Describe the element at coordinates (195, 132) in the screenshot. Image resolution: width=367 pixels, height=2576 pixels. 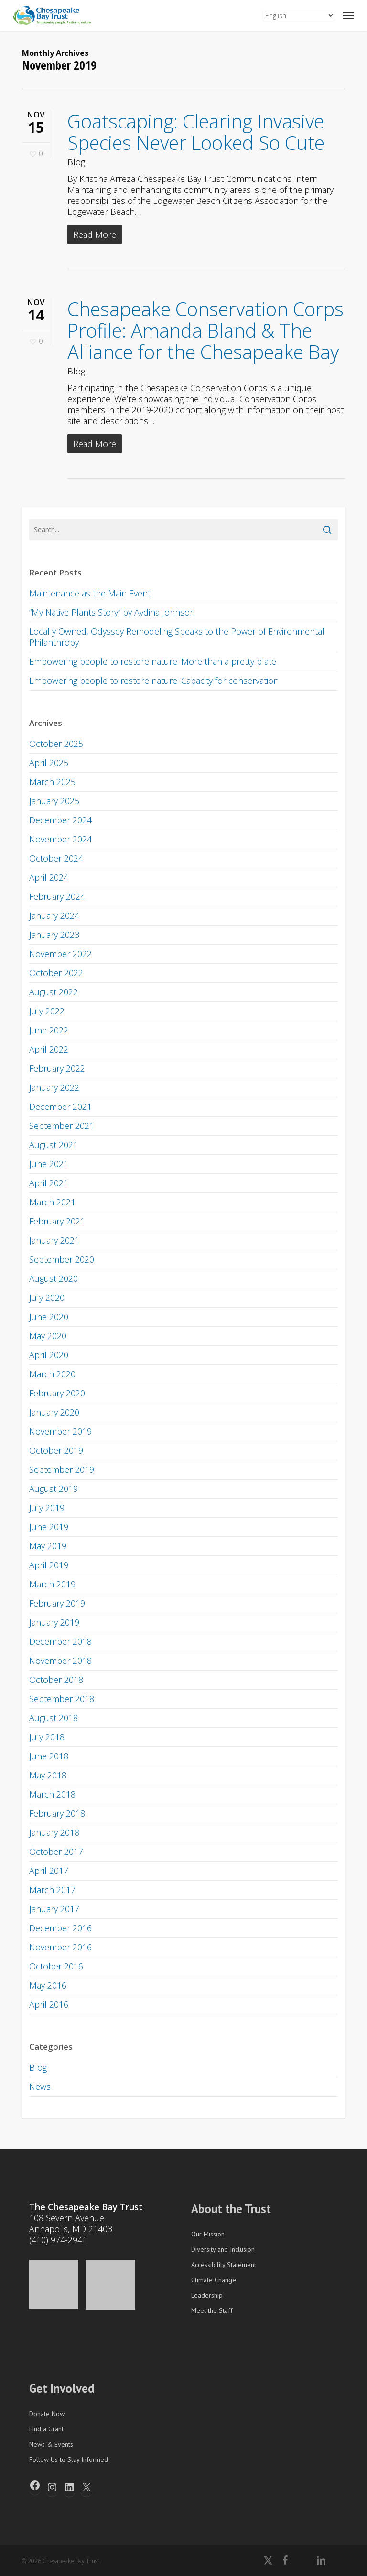
I see `Goatscaping: Clearing Invasive Species Never Looked So Cute` at that location.